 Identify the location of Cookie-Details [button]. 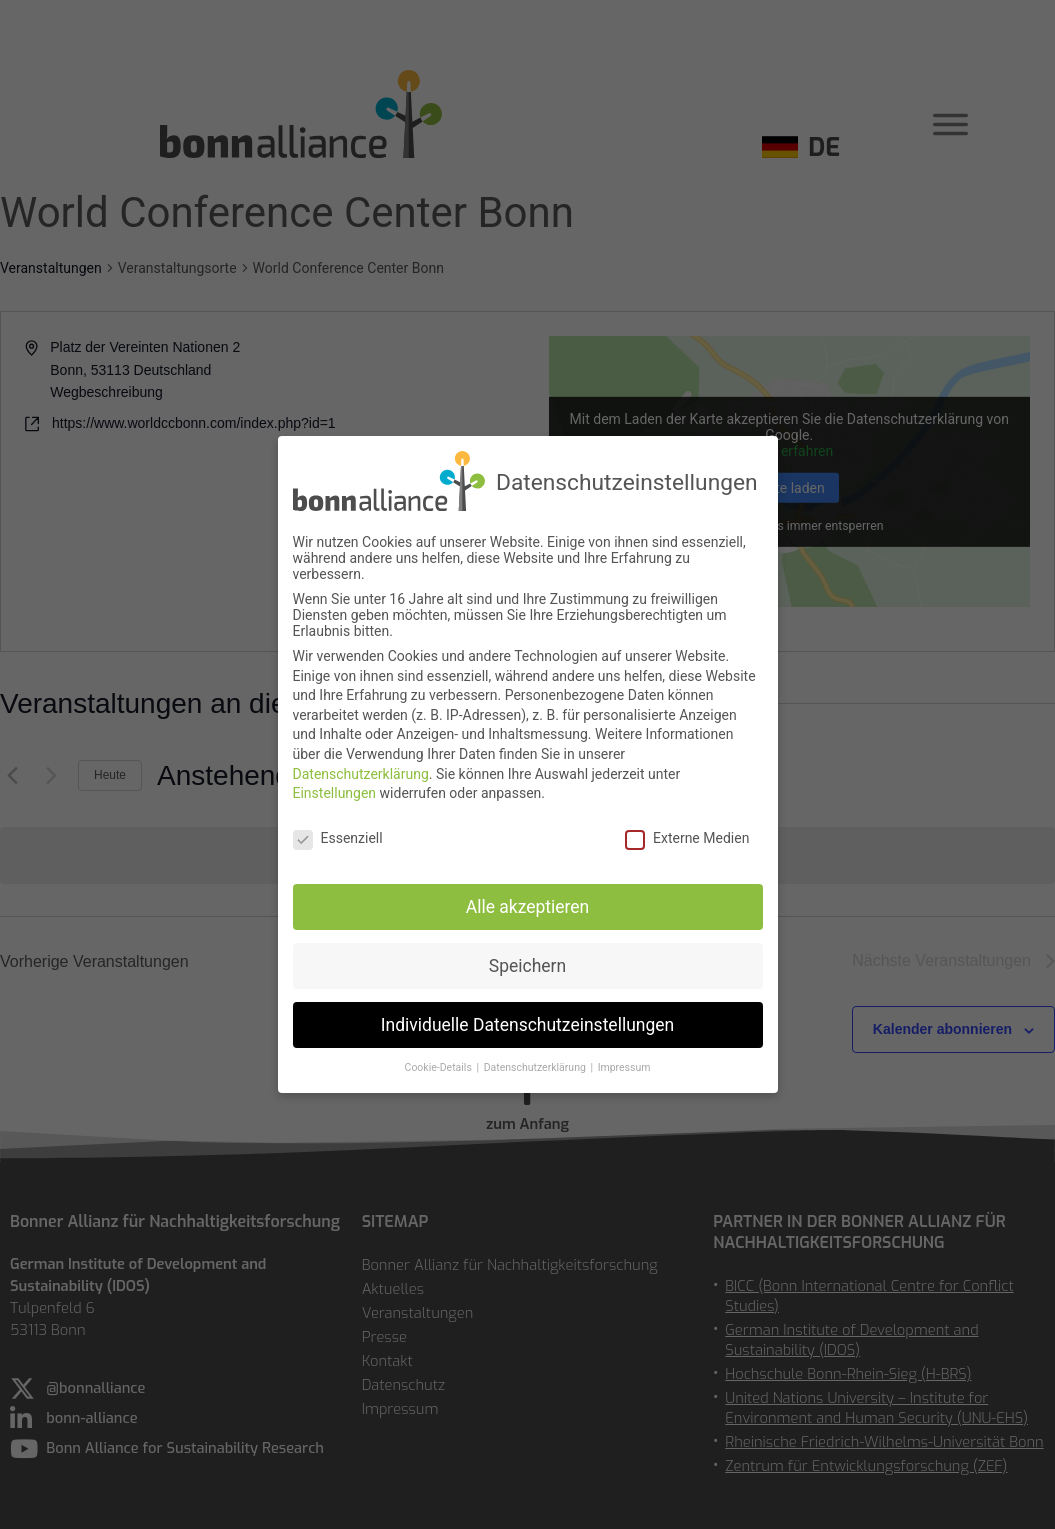
(440, 1067).